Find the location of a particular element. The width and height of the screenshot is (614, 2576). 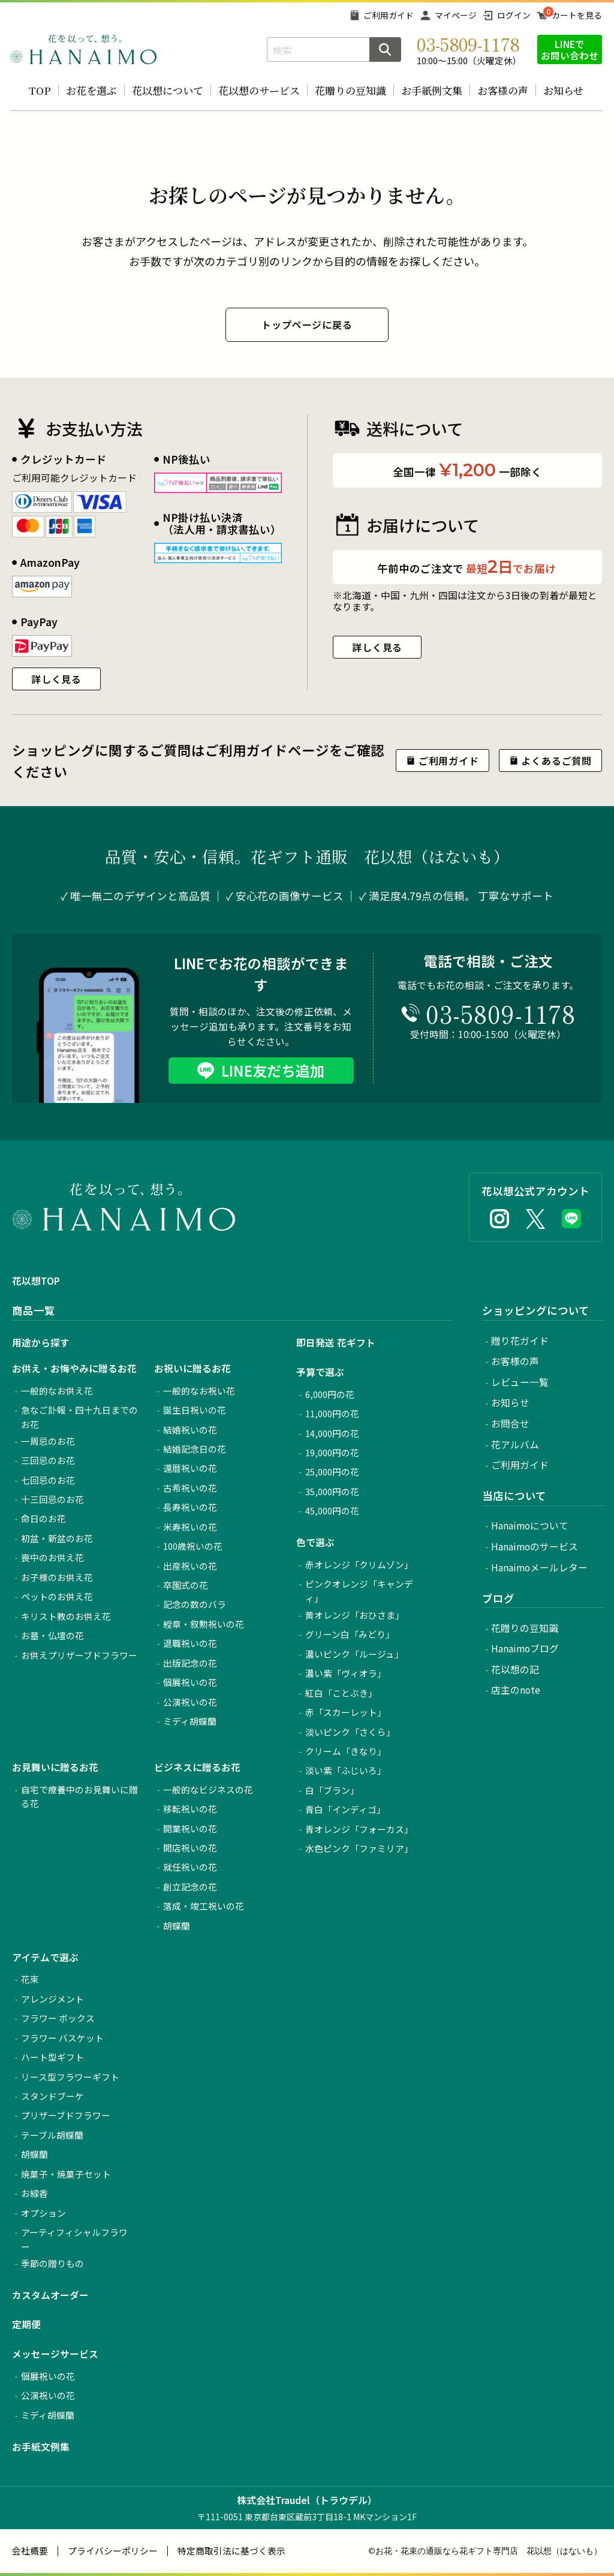

アイテムで選ぶ is located at coordinates (45, 1957).